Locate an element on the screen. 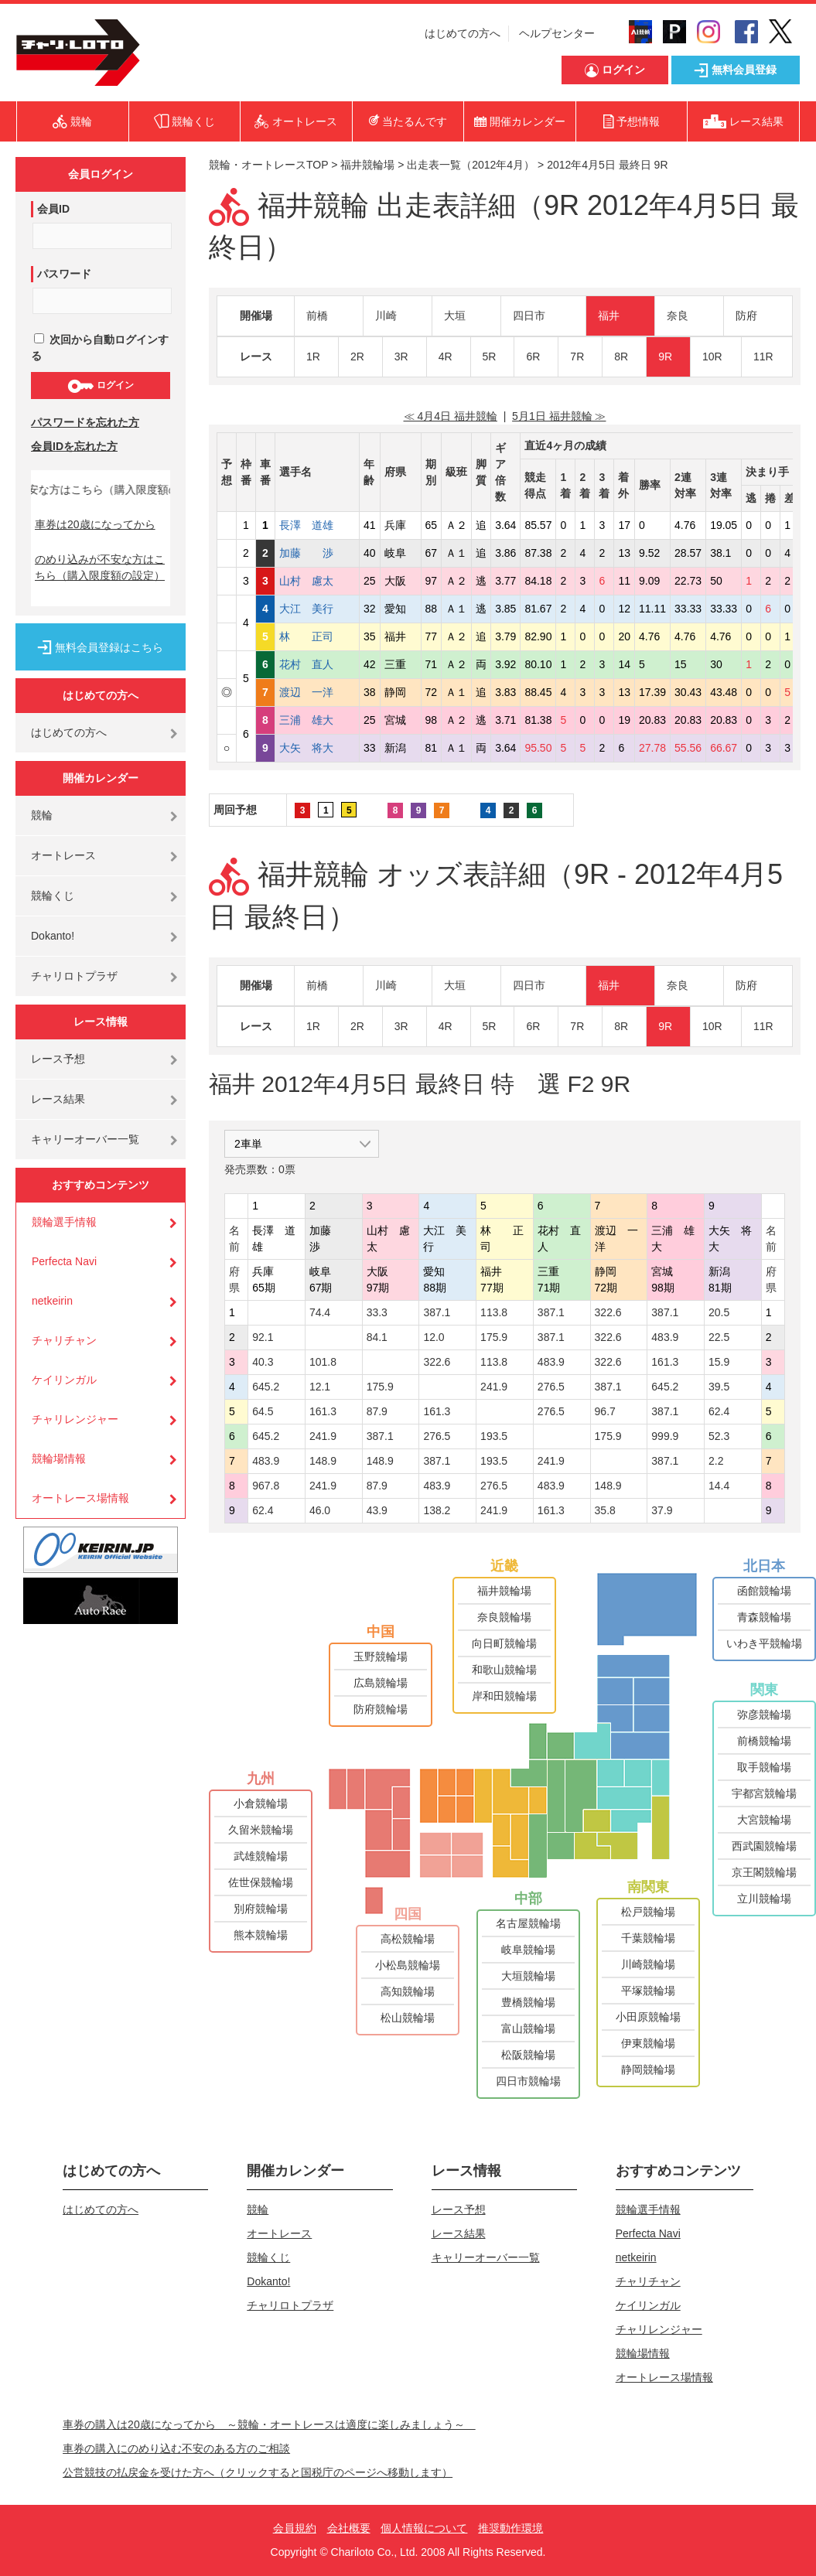 The image size is (816, 2576). 52.3 is located at coordinates (718, 1436).